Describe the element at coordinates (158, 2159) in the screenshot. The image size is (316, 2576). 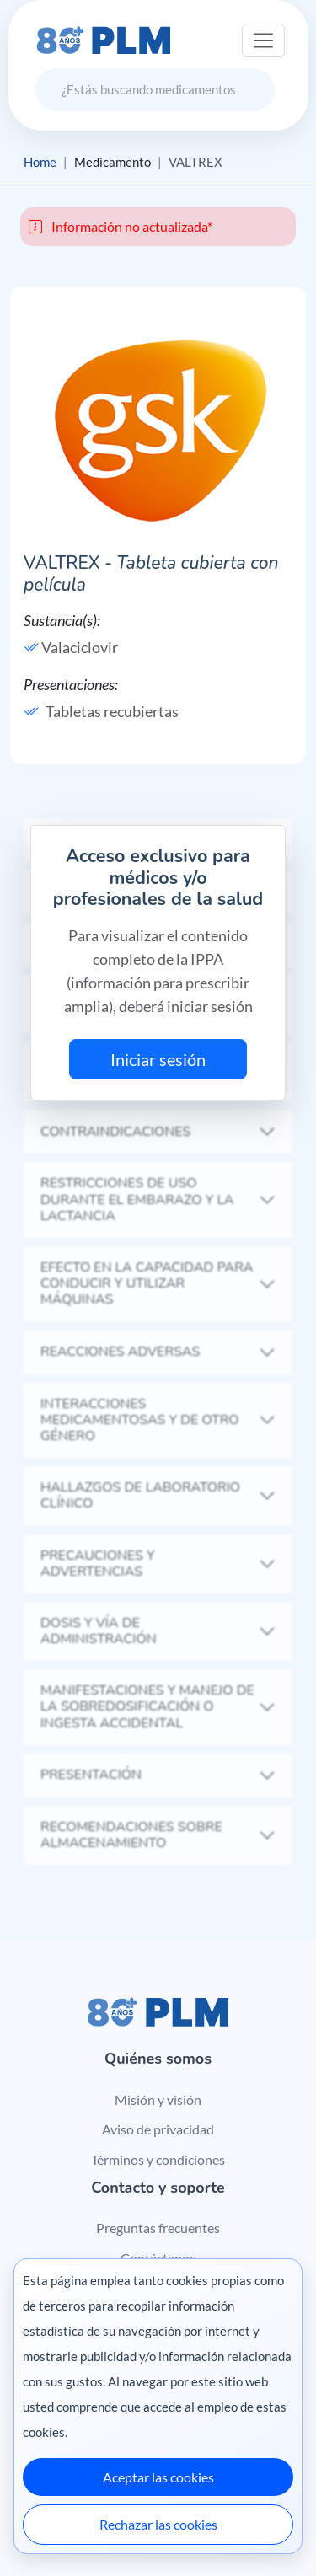
I see `Términos y condiciones` at that location.